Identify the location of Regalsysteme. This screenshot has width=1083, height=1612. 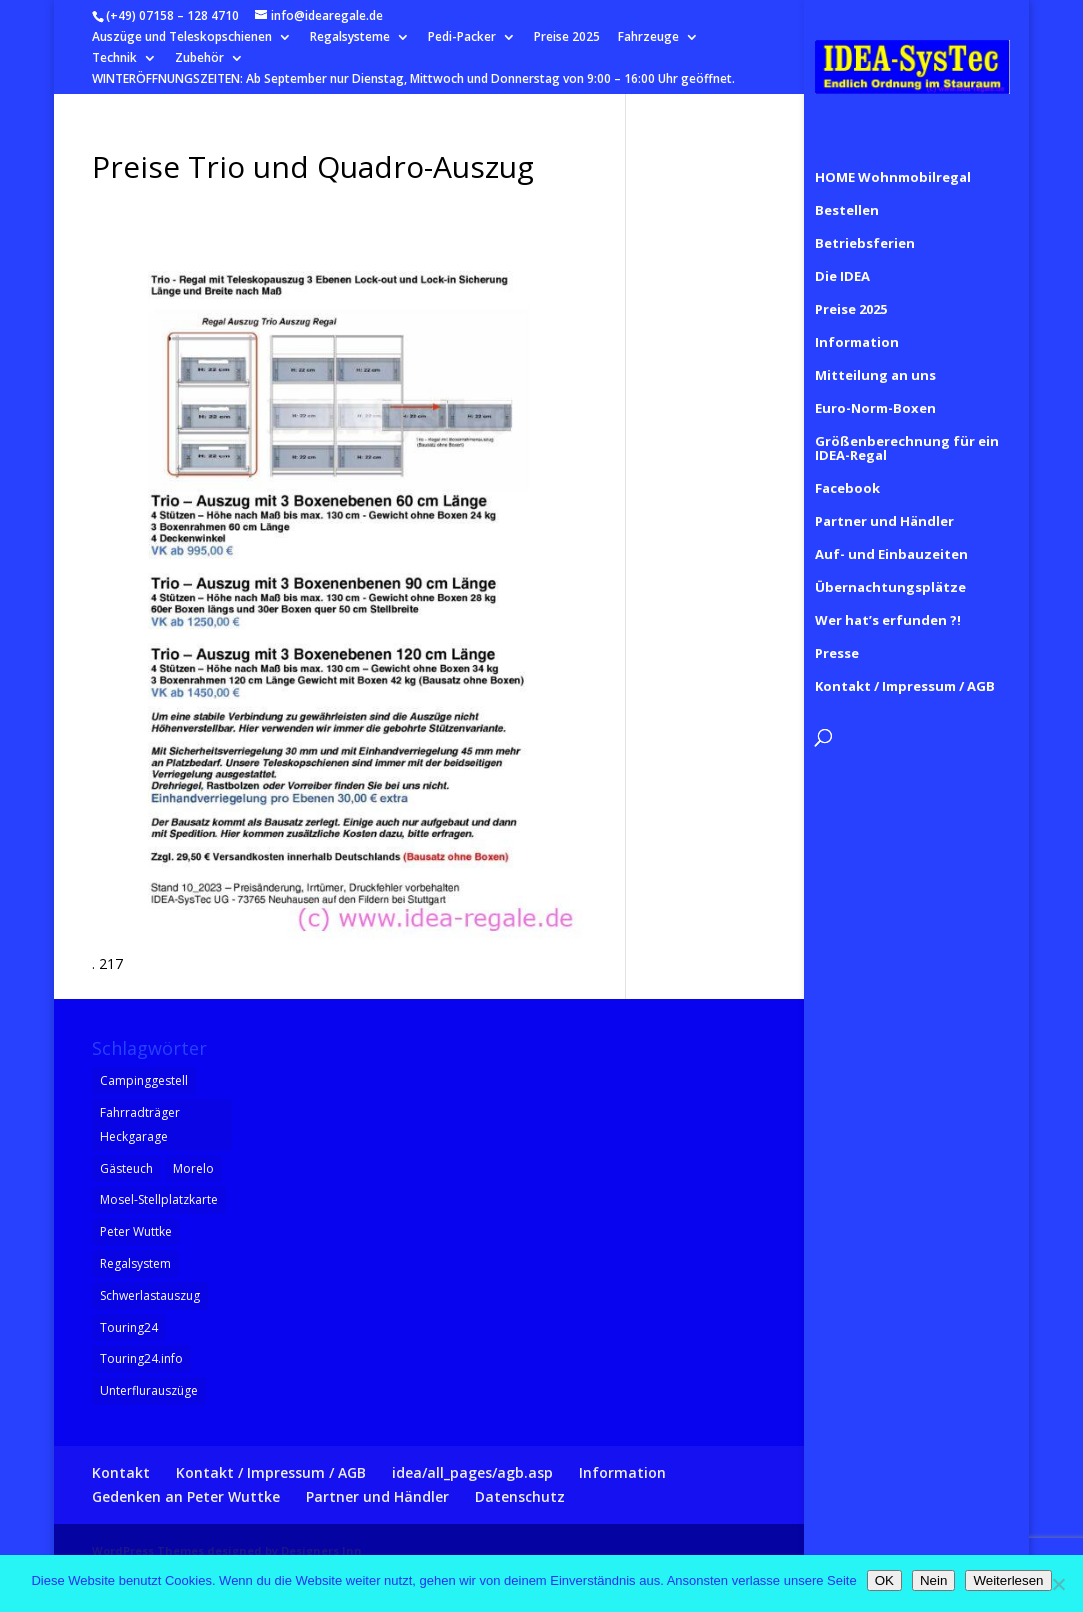
(350, 38).